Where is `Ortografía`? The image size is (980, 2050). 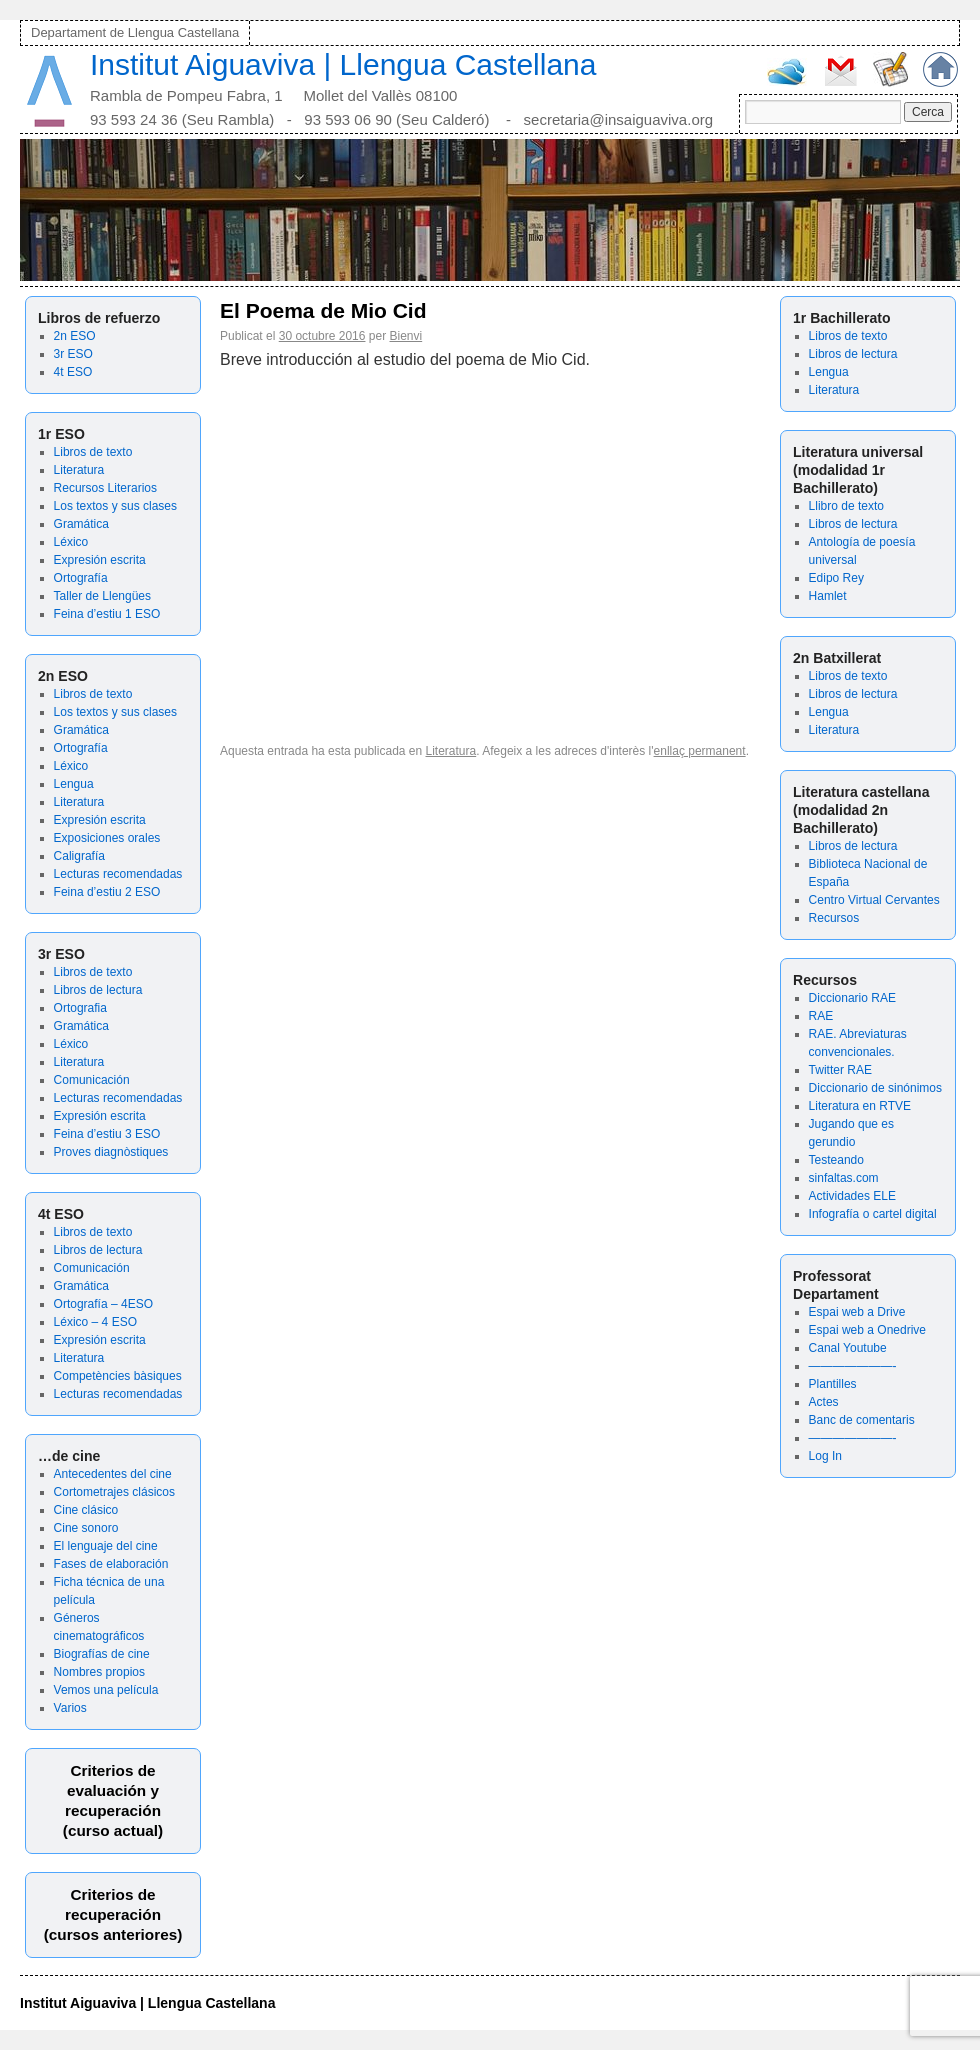 Ortografía is located at coordinates (81, 578).